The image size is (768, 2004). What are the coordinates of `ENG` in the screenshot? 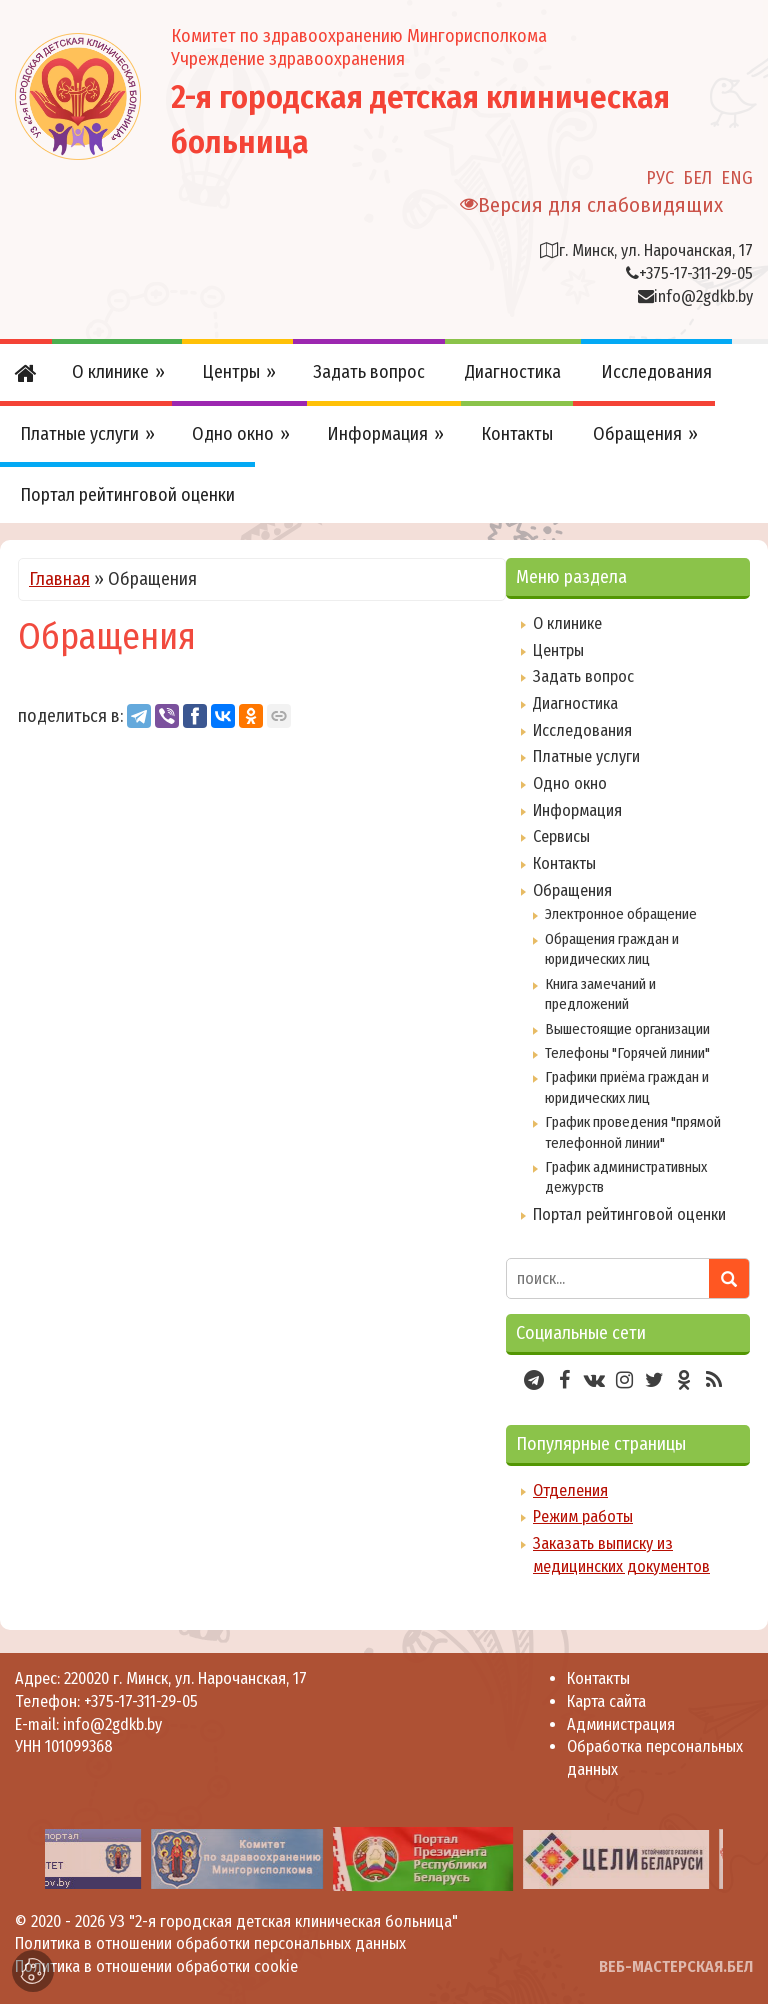 It's located at (737, 178).